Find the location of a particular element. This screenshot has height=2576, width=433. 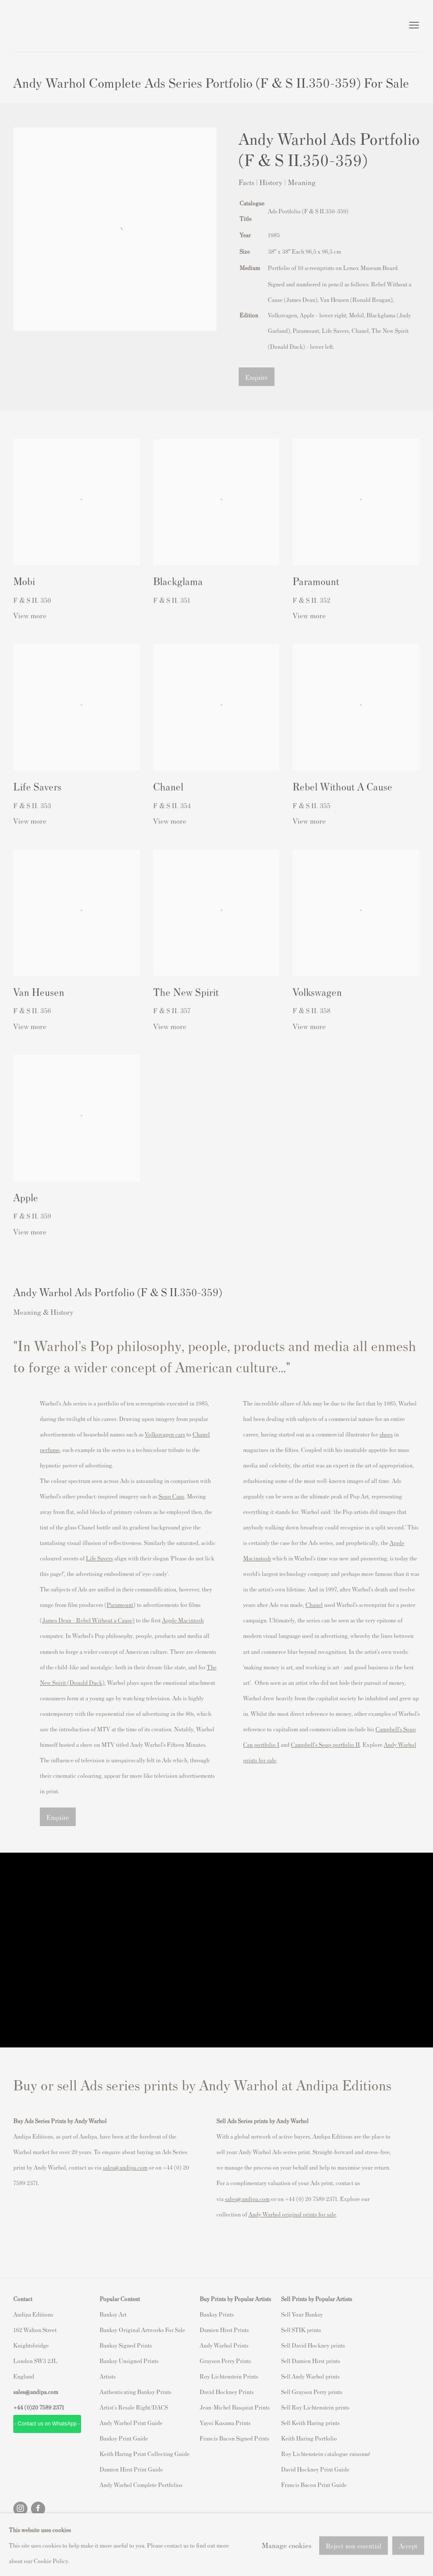

Sell Keith Haring prints [Sell Keith Haring prints (Link goes to a different website and opens in a new window).] is located at coordinates (310, 2422).